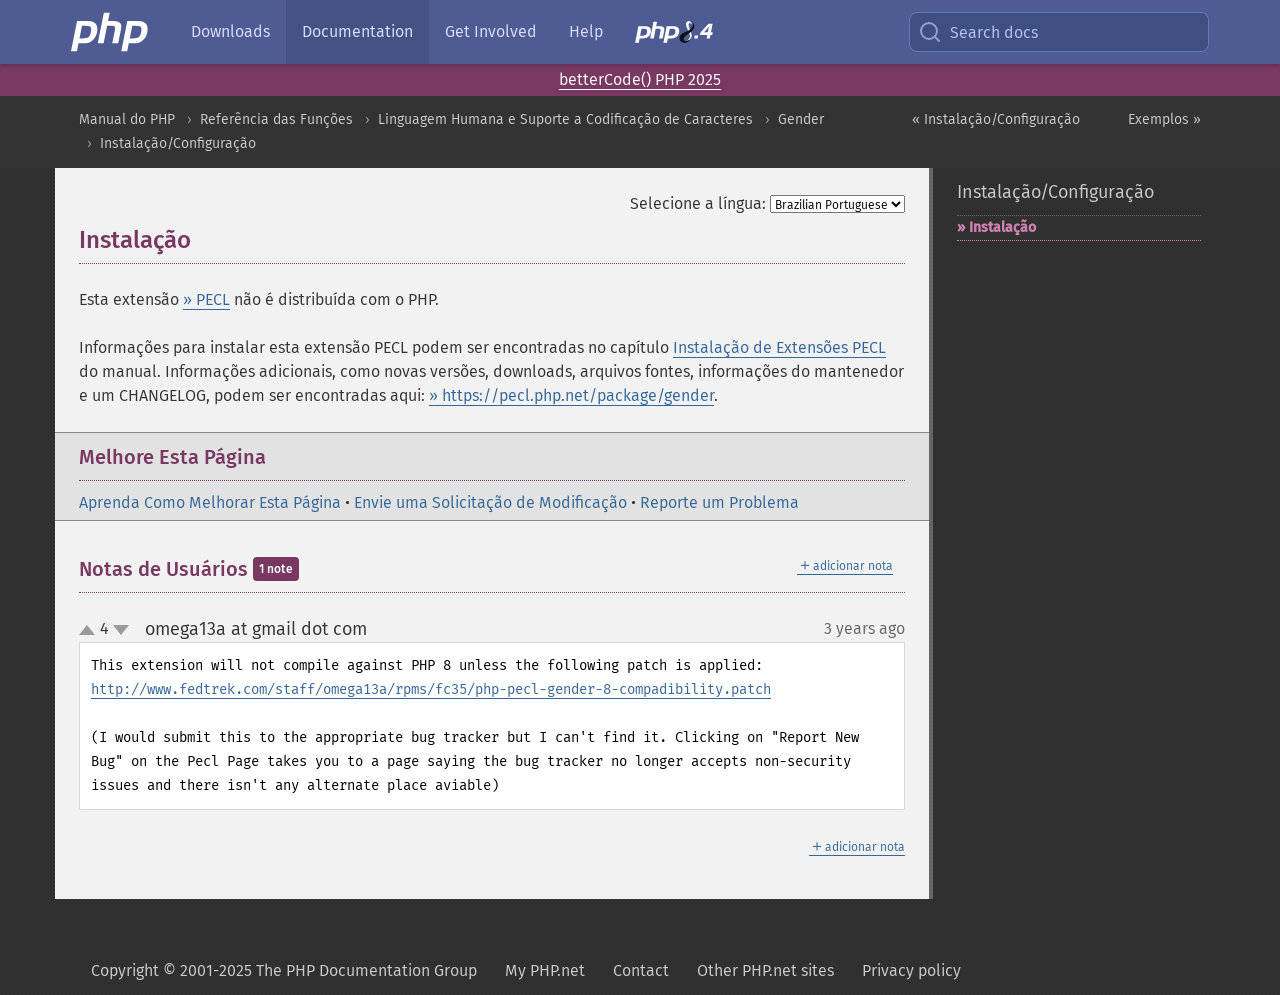  What do you see at coordinates (284, 970) in the screenshot?
I see `Copyright © 2001-2025 The PHP Documentation Group` at bounding box center [284, 970].